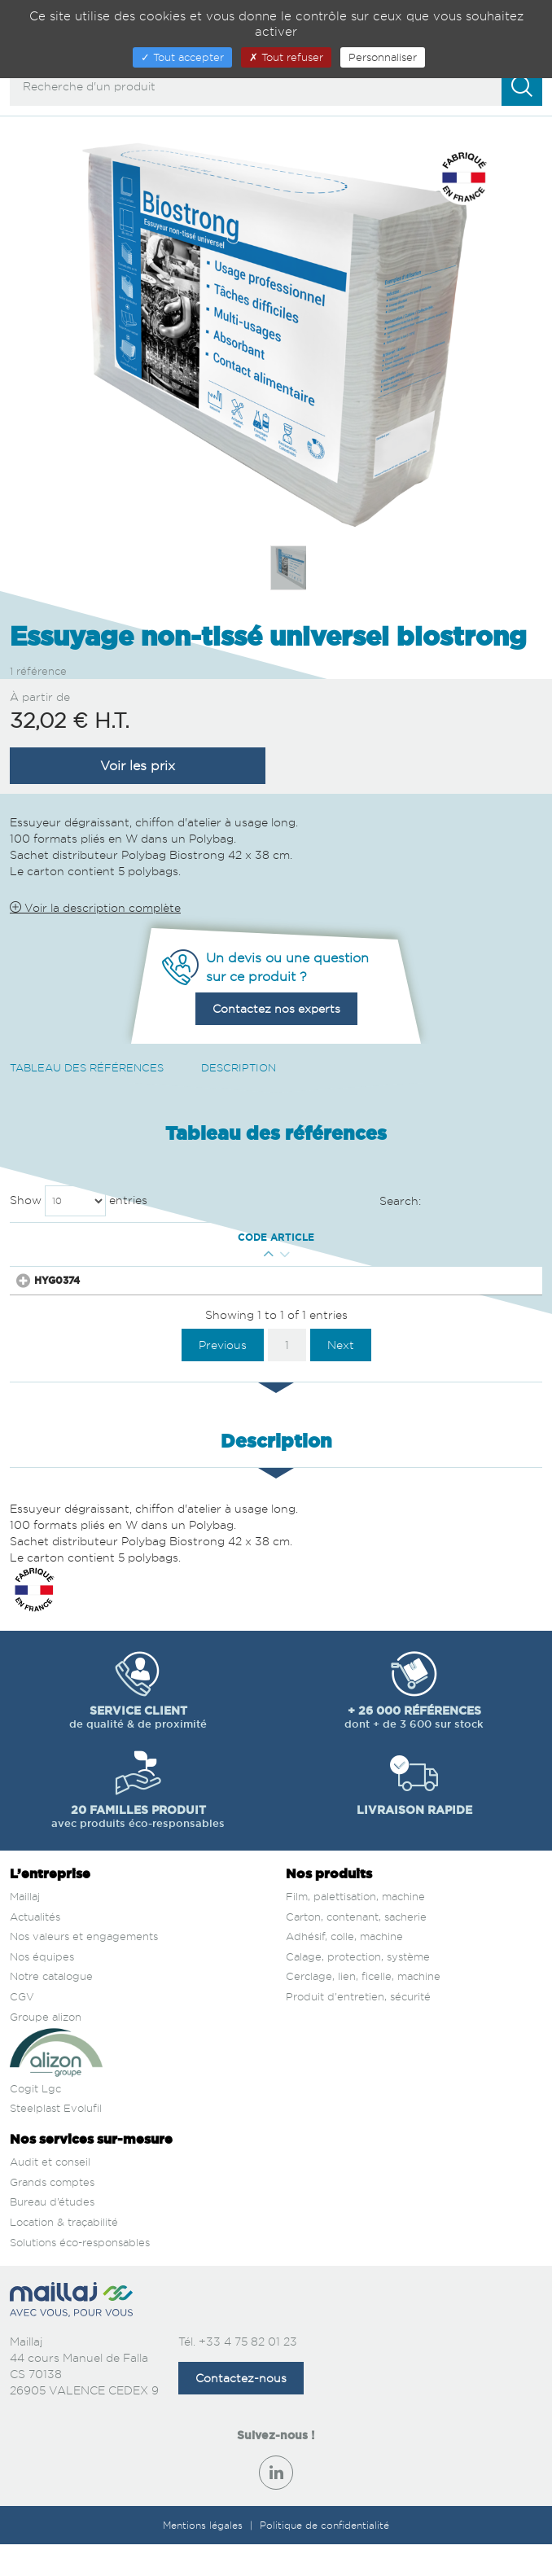 The image size is (552, 2576). What do you see at coordinates (358, 1988) in the screenshot?
I see `Calage, protection, système` at bounding box center [358, 1988].